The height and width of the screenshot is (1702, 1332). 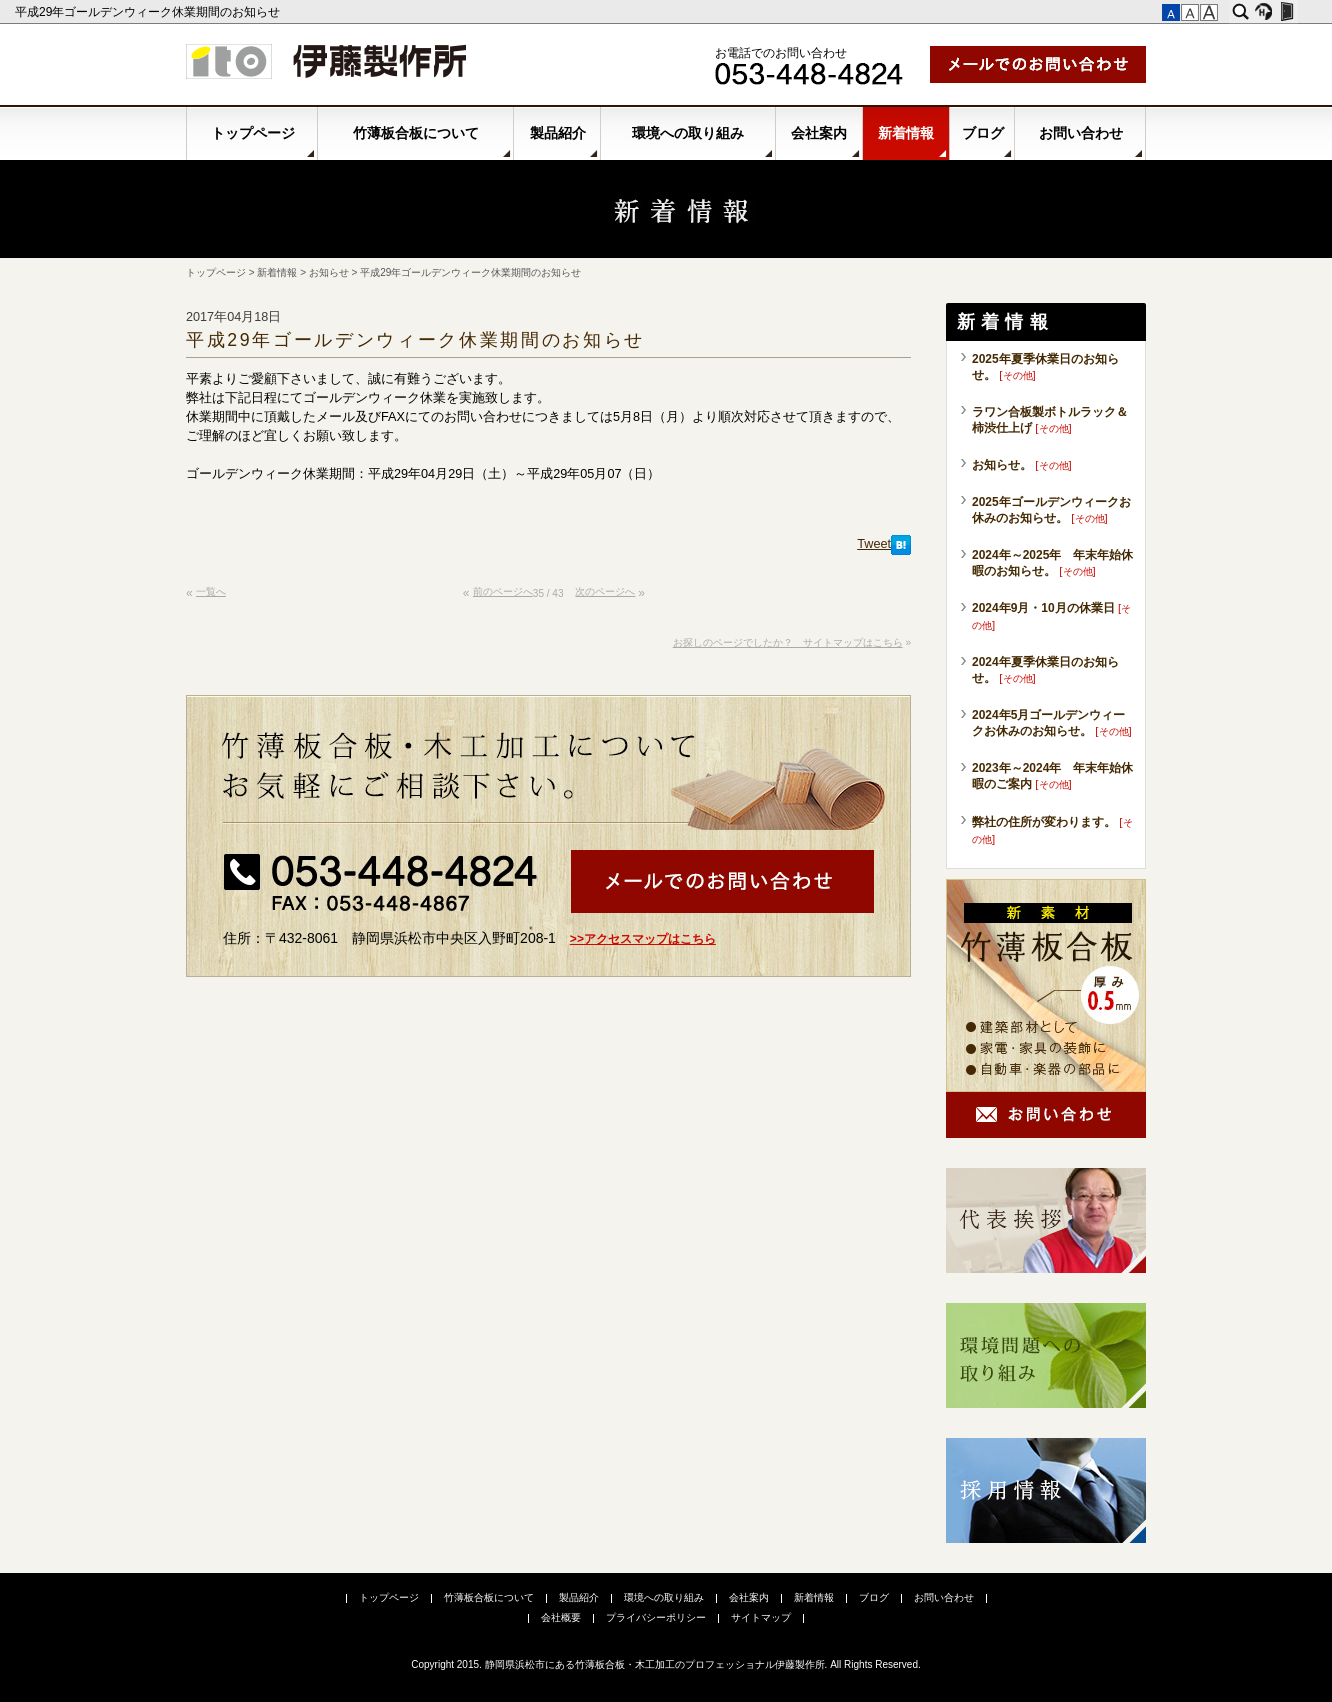 What do you see at coordinates (329, 272) in the screenshot?
I see `お知らせ` at bounding box center [329, 272].